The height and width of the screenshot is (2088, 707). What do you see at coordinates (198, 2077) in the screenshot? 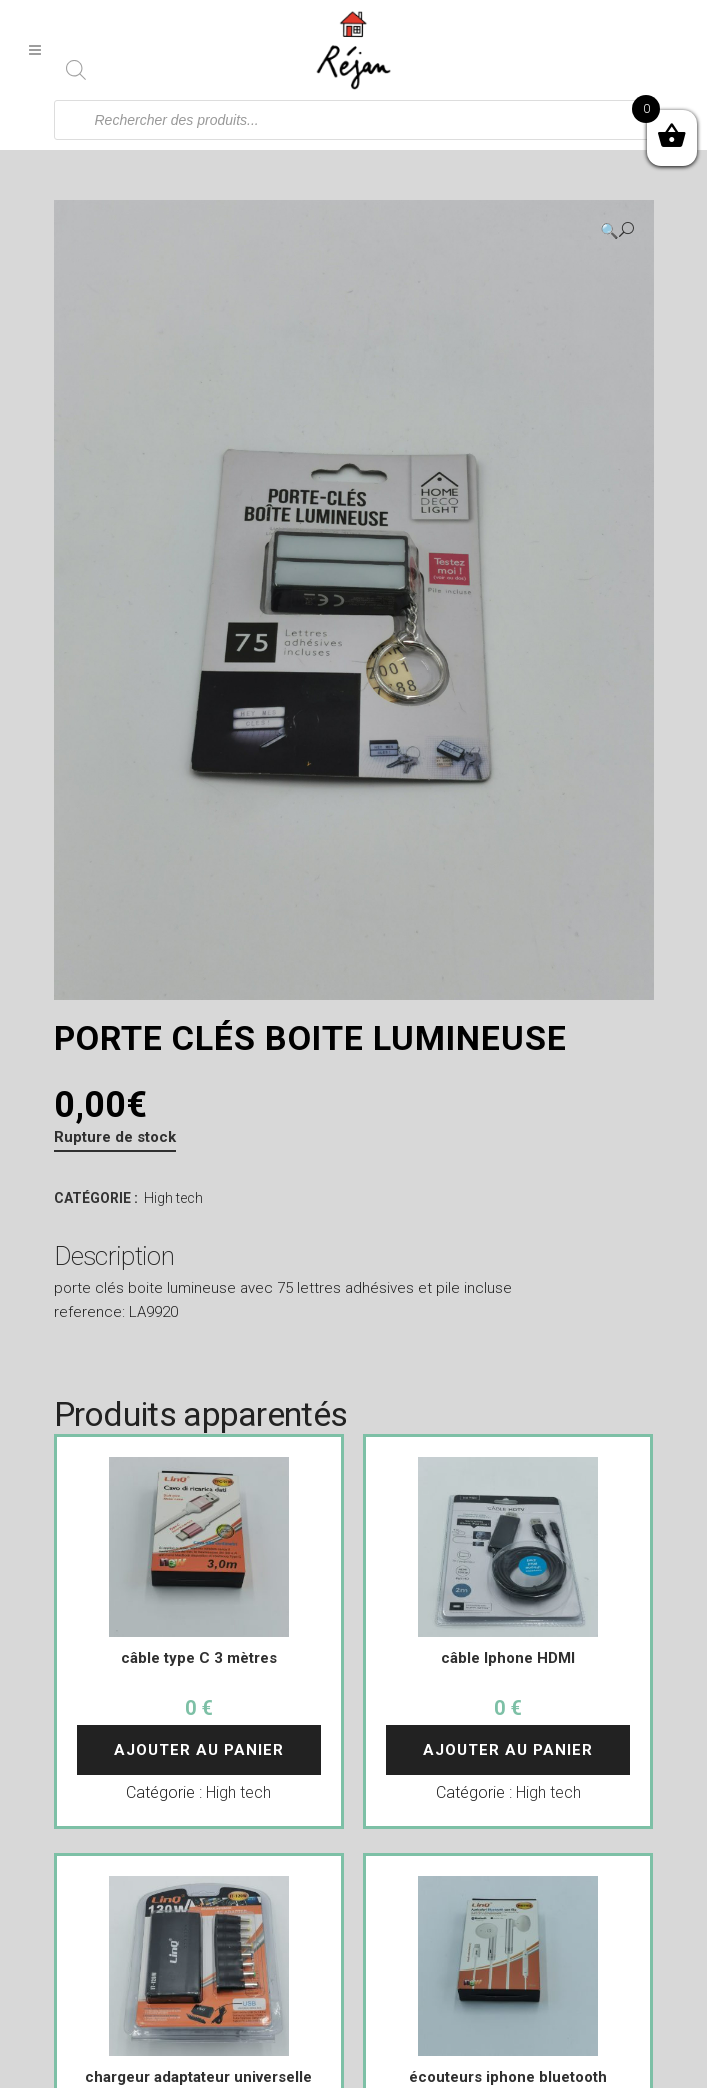
I see `chargeur adaptateur universelle` at bounding box center [198, 2077].